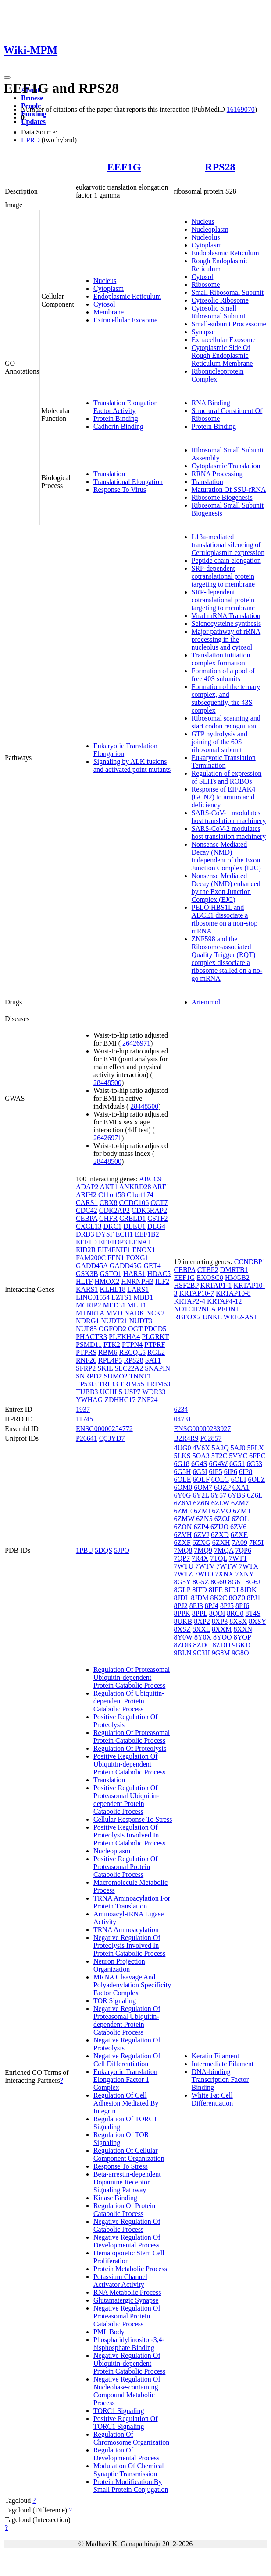 The width and height of the screenshot is (271, 2576). I want to click on Synapse, so click(203, 332).